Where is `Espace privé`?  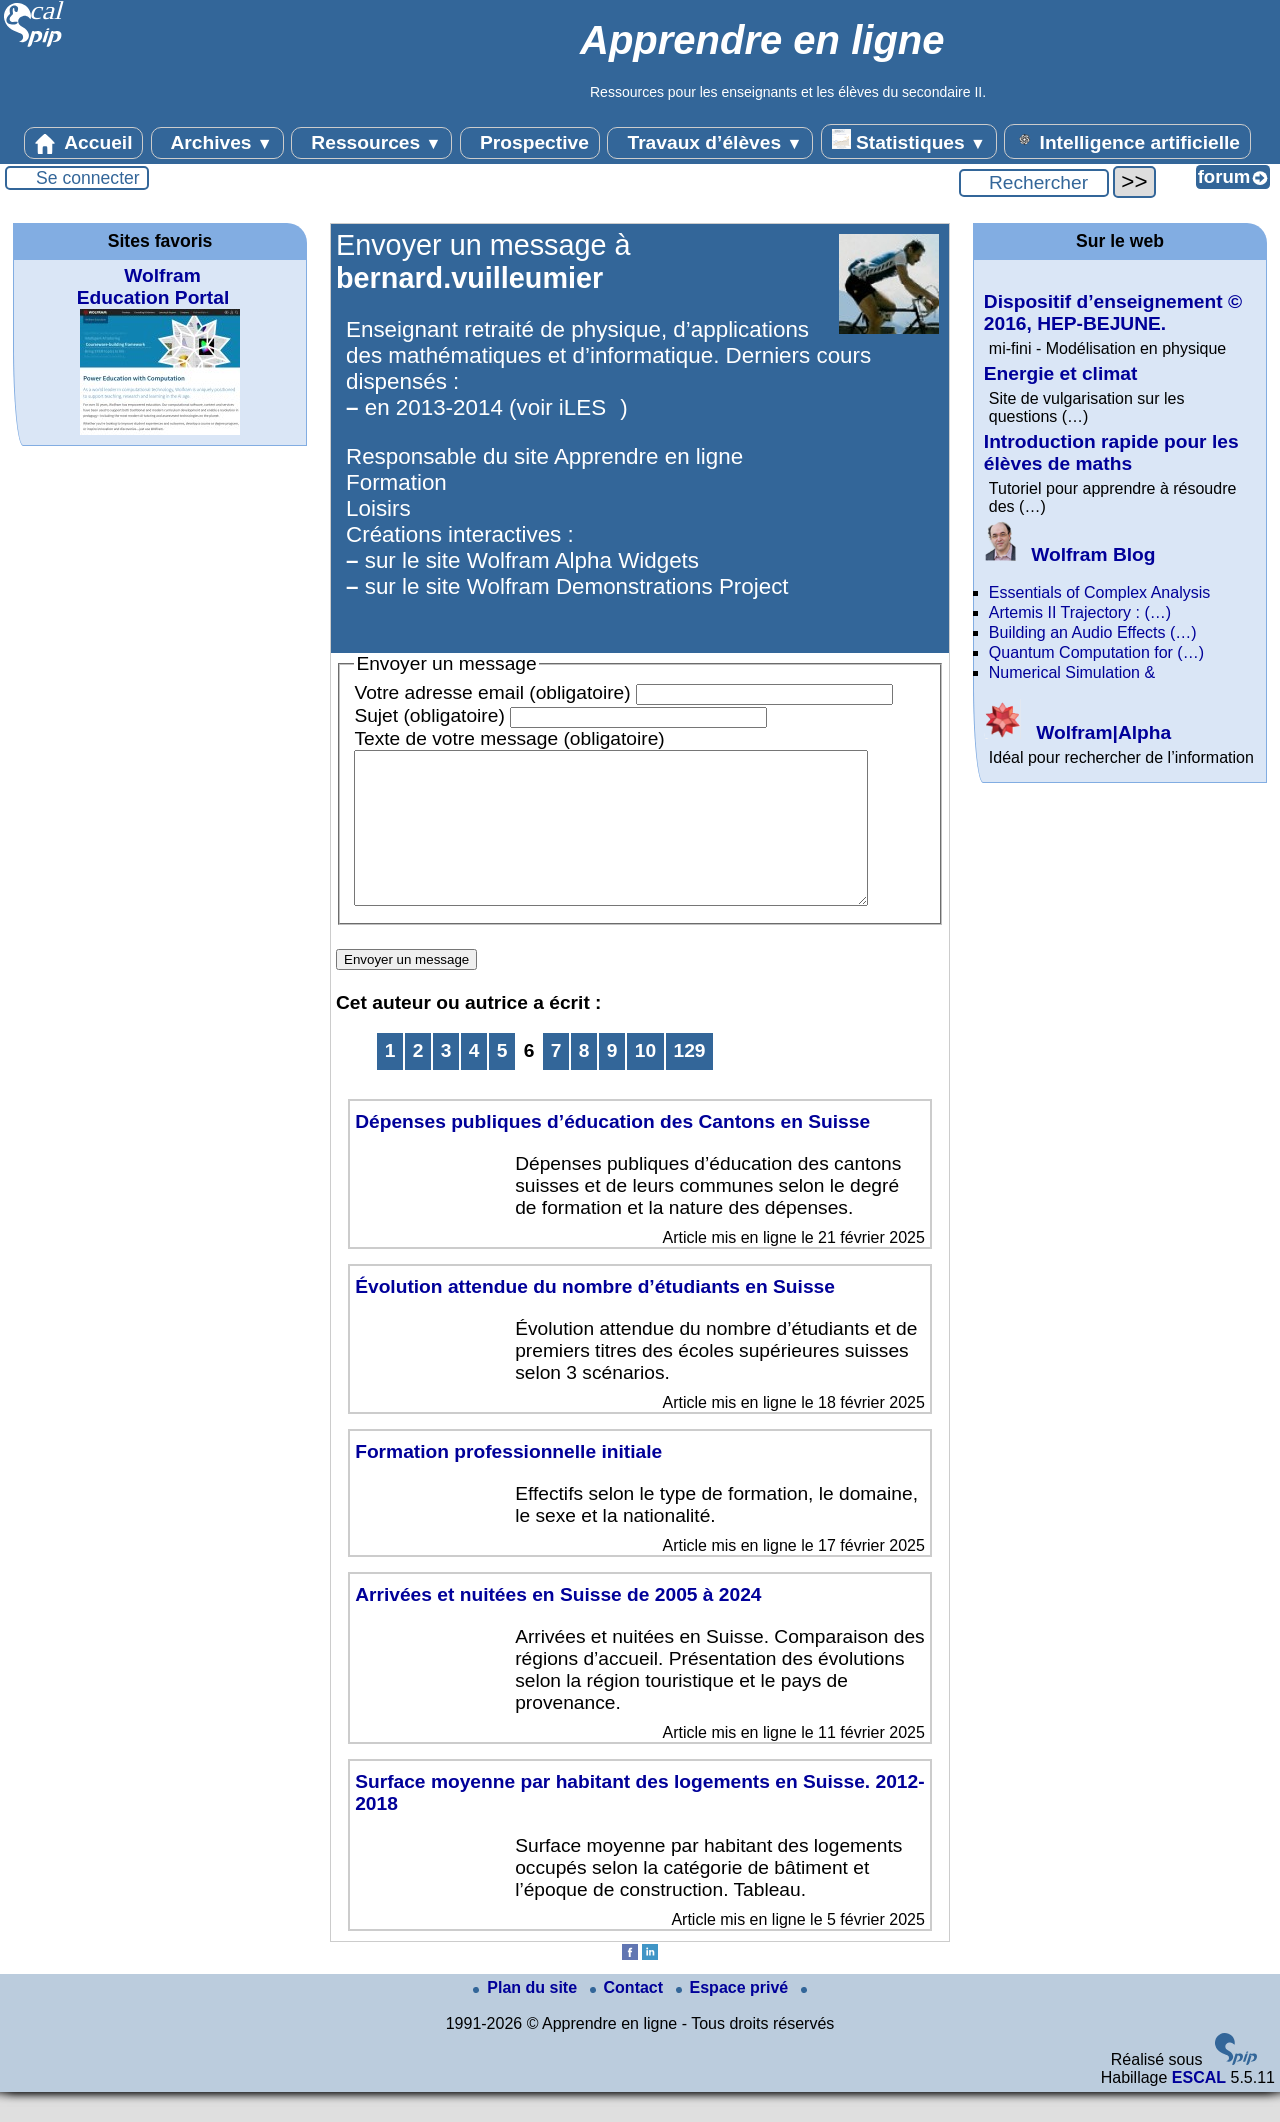 Espace privé is located at coordinates (734, 2017).